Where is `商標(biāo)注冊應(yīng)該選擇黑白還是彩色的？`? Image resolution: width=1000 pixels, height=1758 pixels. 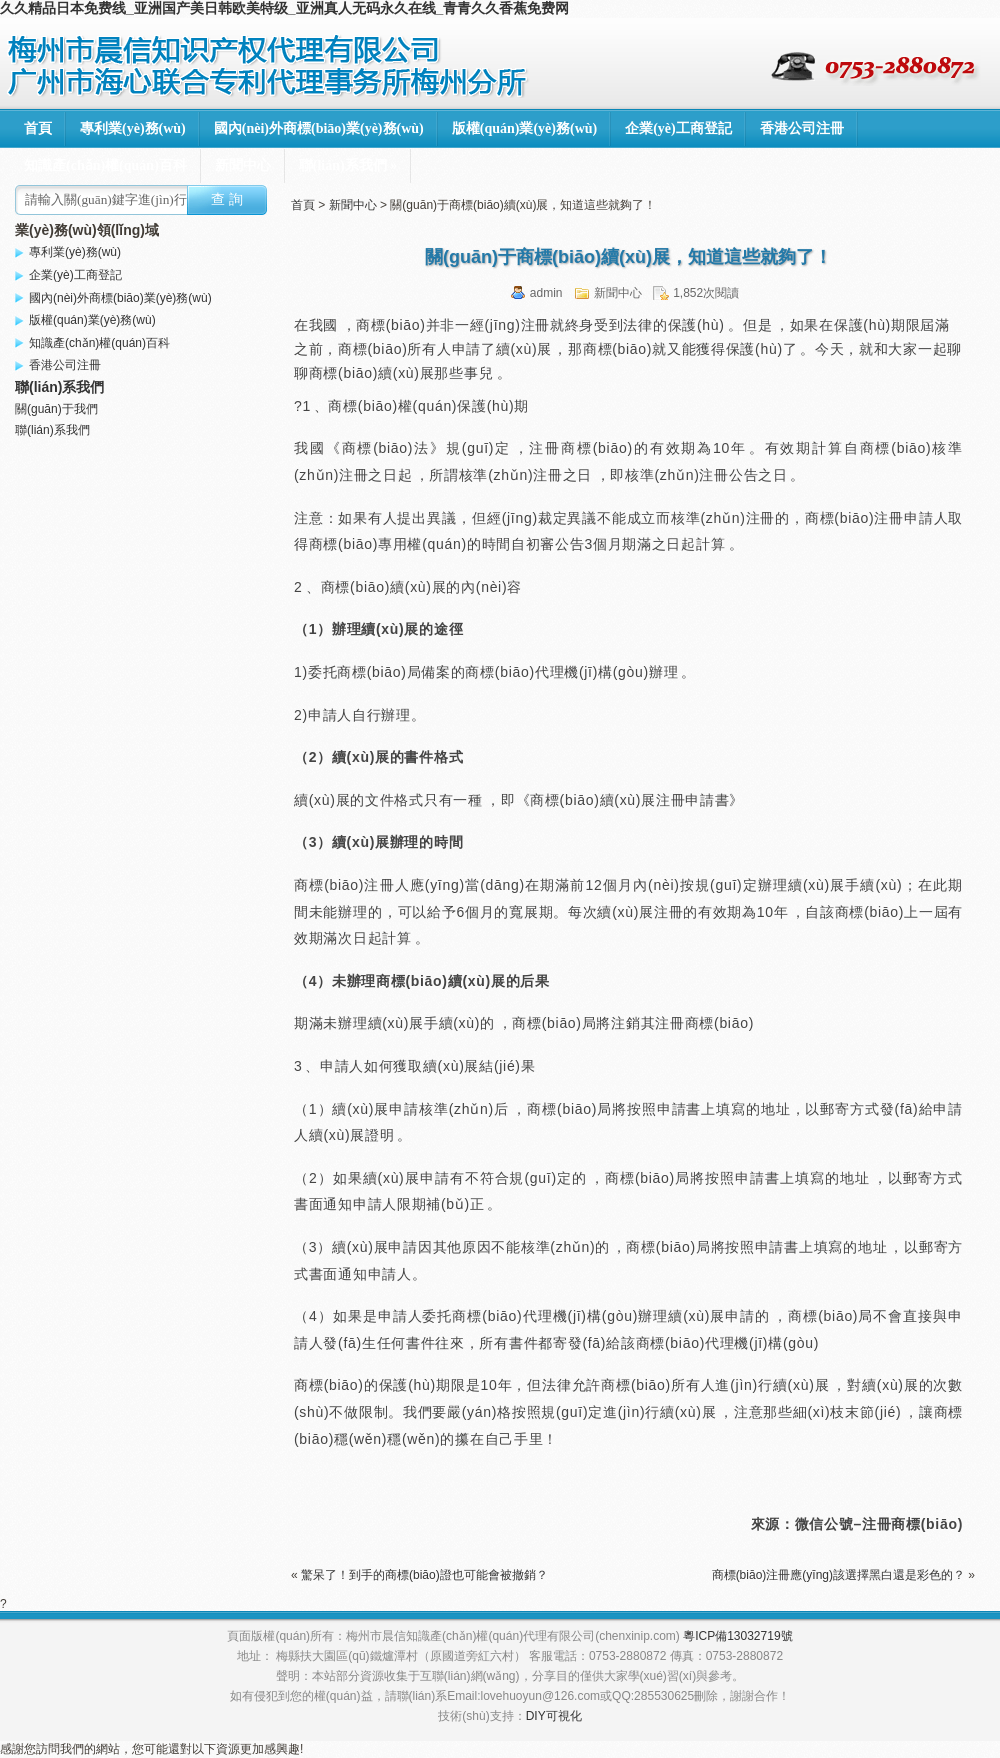
商標(biāo)注冊應(yīng)該選擇黑白還是彩色的？ is located at coordinates (838, 1575).